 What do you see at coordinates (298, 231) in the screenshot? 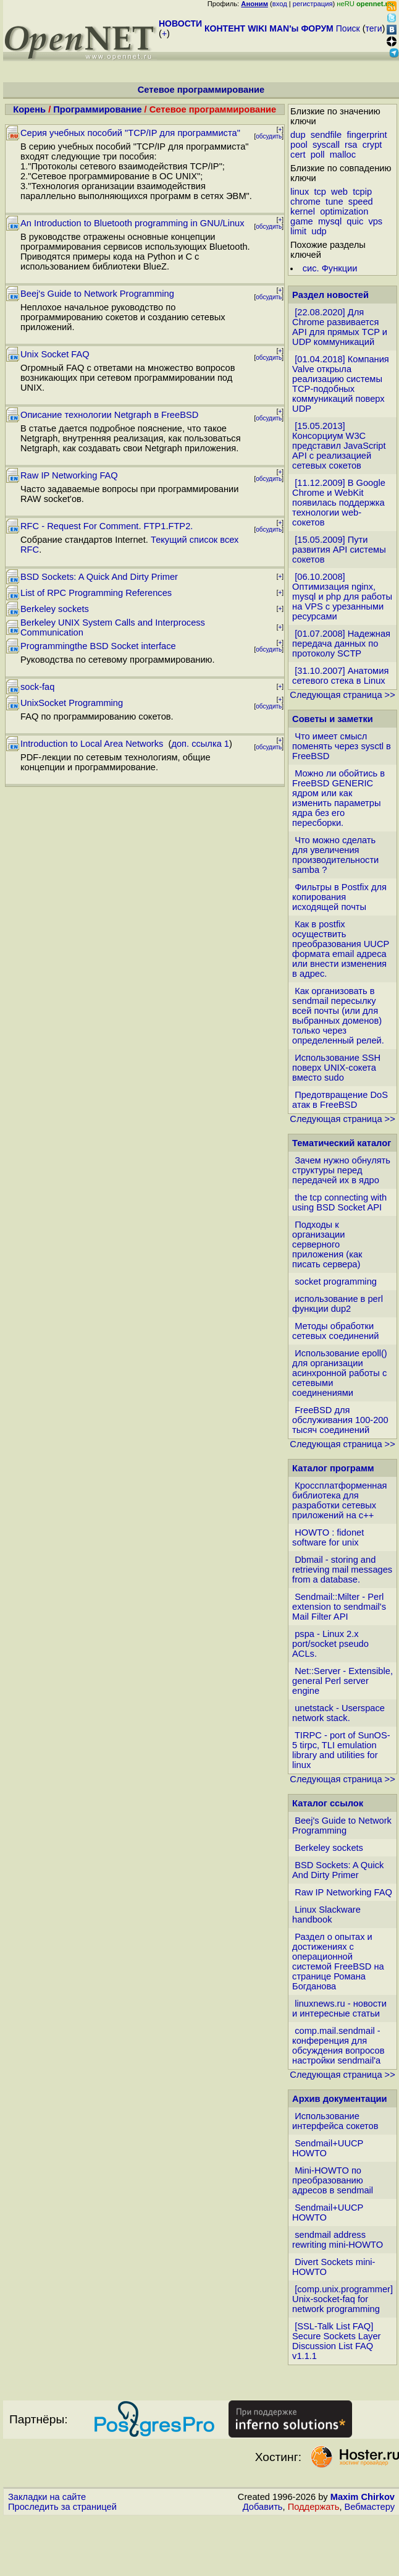
I see `limit` at bounding box center [298, 231].